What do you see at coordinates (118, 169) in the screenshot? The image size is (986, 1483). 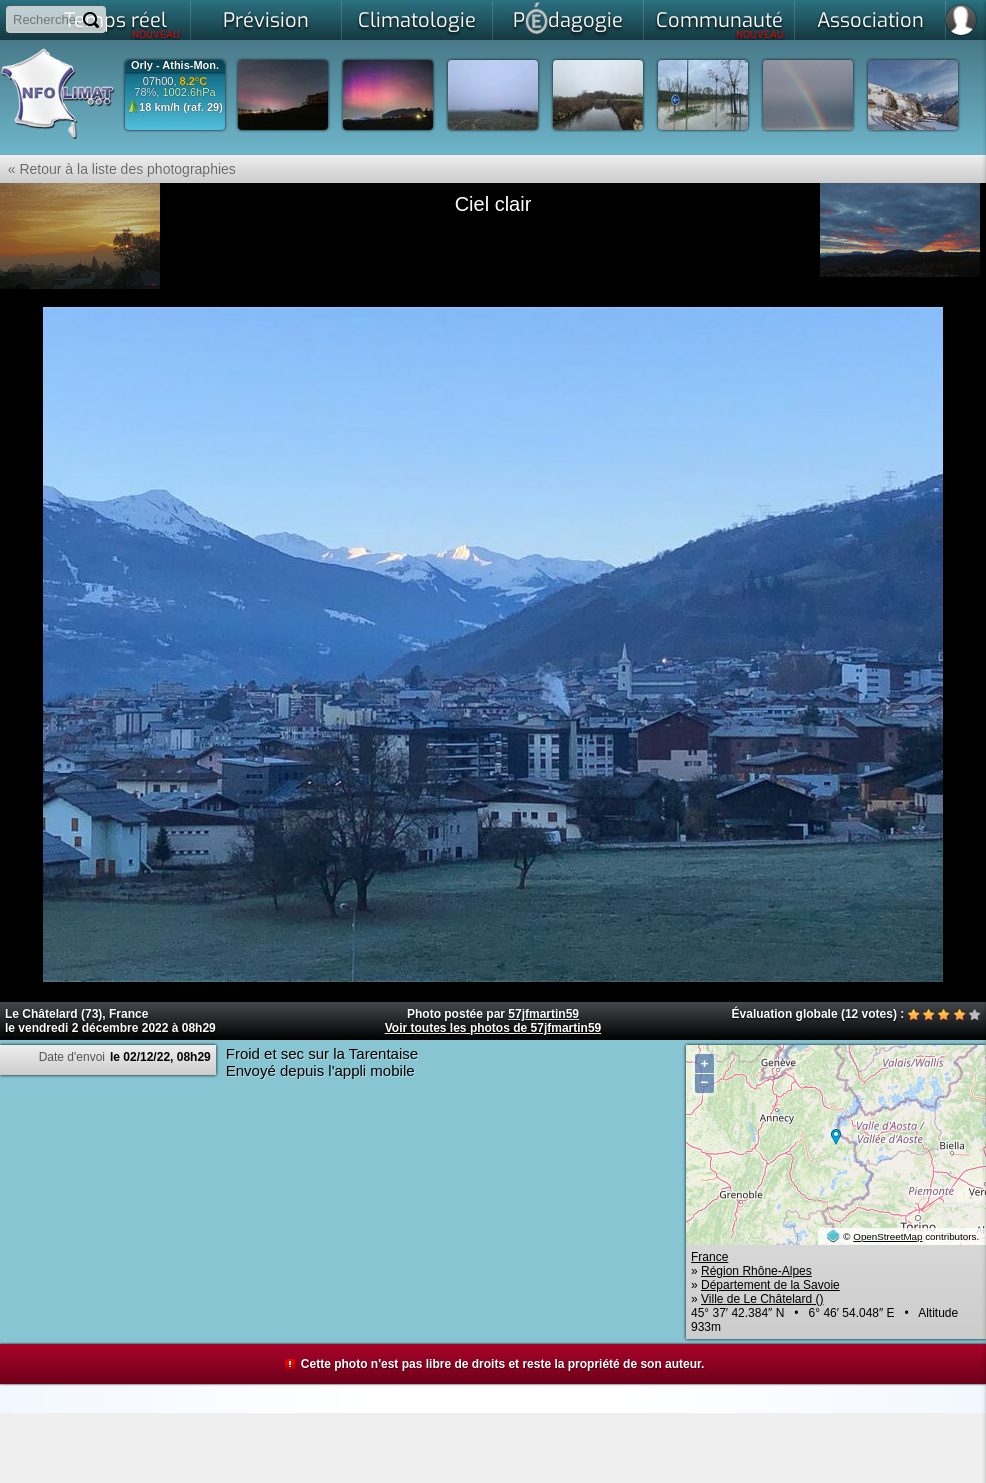 I see `« Retour à la liste des photographies` at bounding box center [118, 169].